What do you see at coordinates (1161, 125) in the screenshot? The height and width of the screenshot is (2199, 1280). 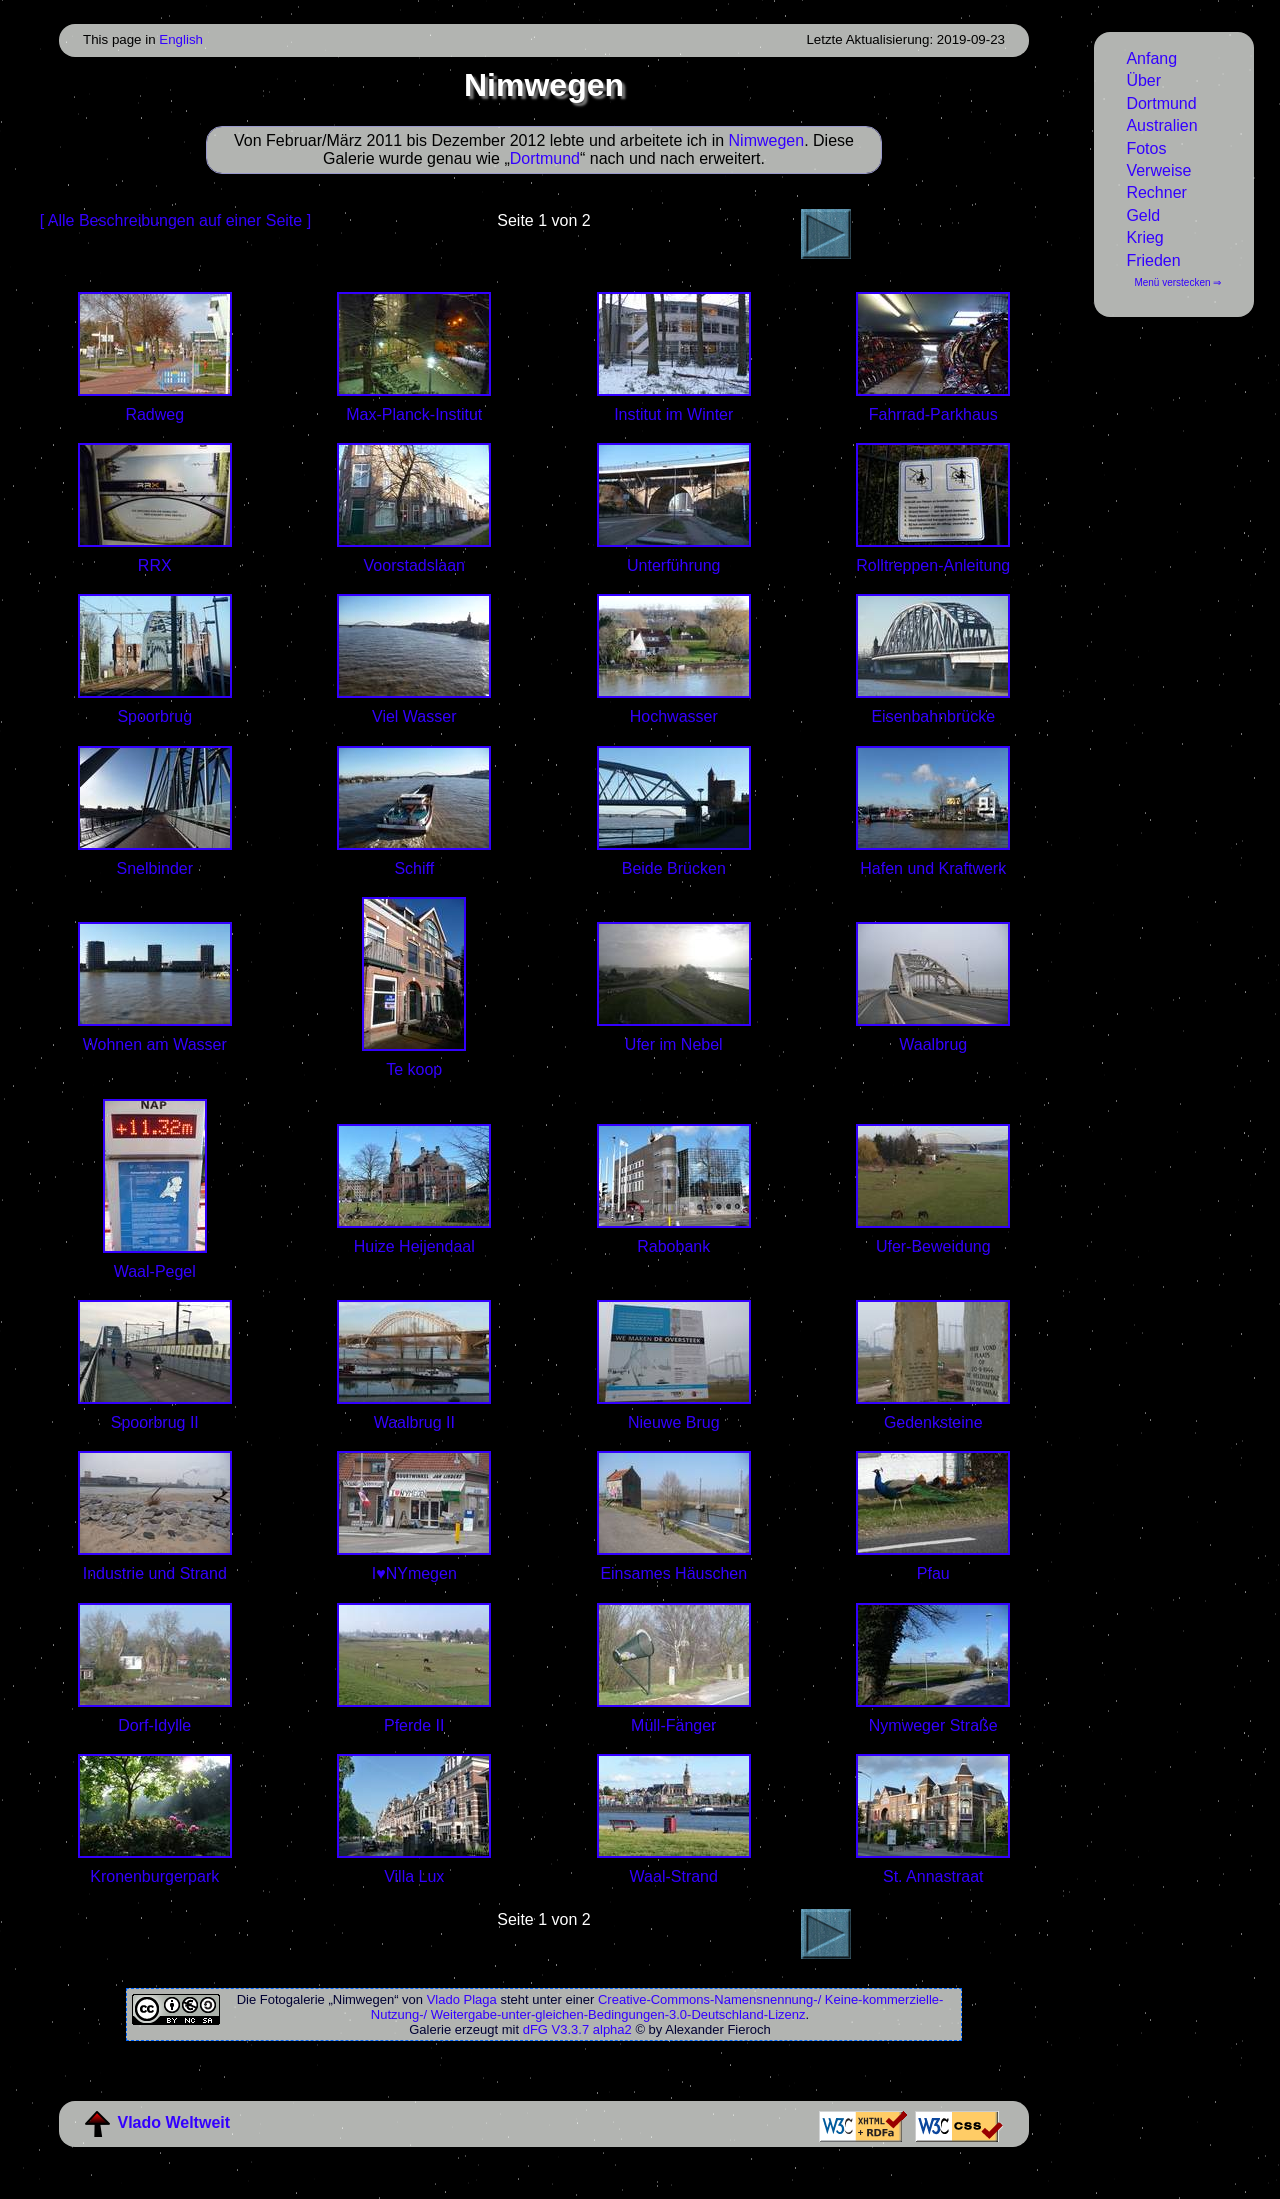 I see `Australien` at bounding box center [1161, 125].